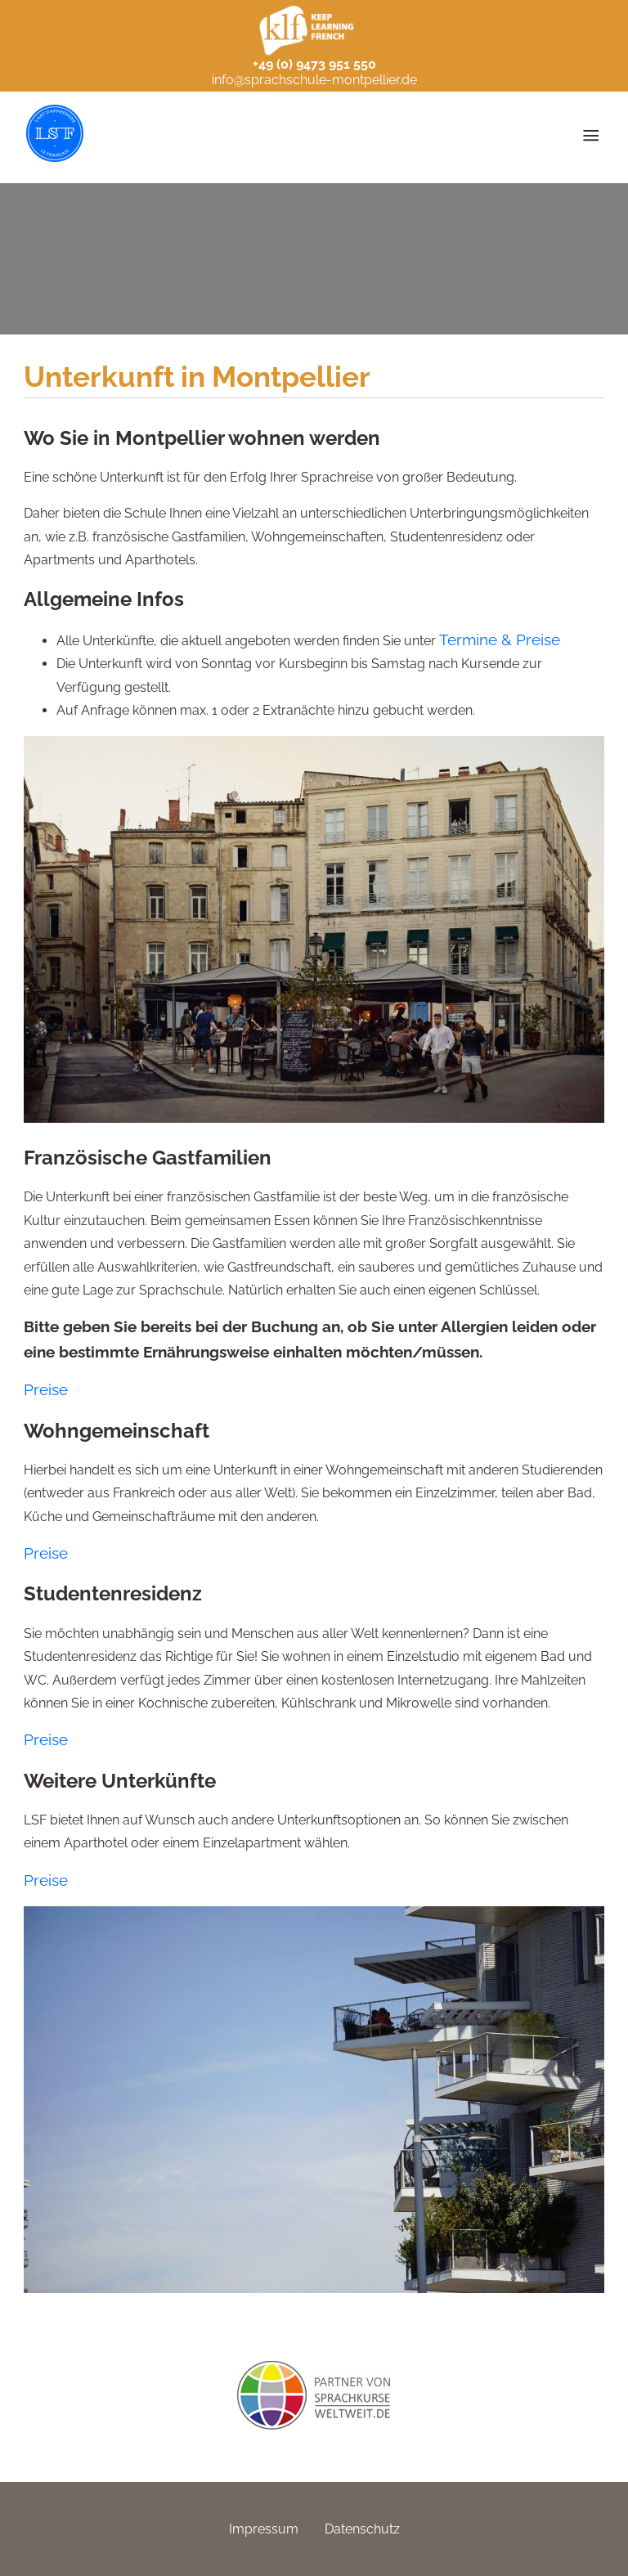 The width and height of the screenshot is (628, 2576). I want to click on Termine & Preise, so click(499, 639).